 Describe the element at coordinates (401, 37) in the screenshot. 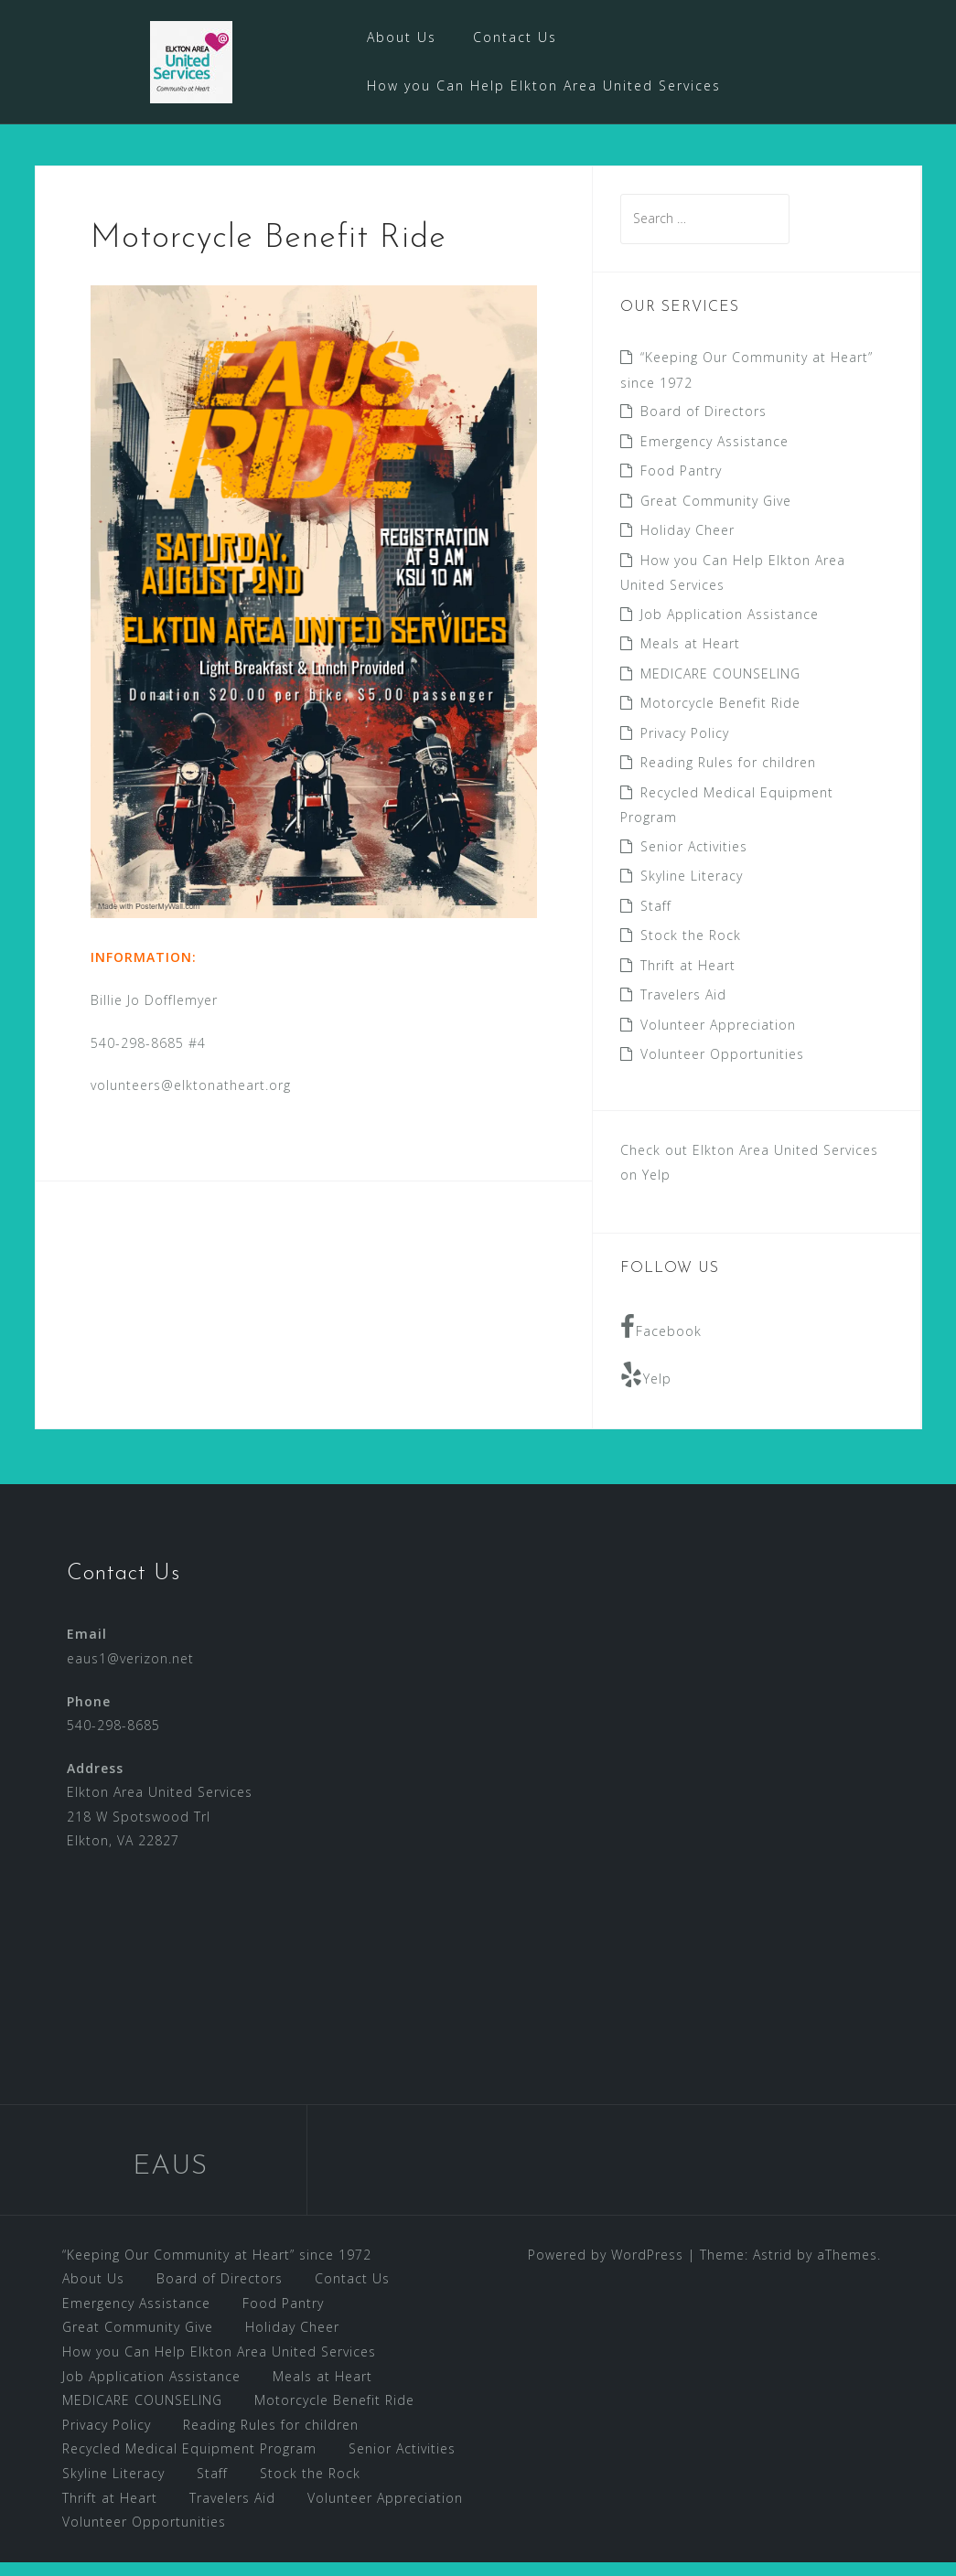

I see `About Us` at that location.